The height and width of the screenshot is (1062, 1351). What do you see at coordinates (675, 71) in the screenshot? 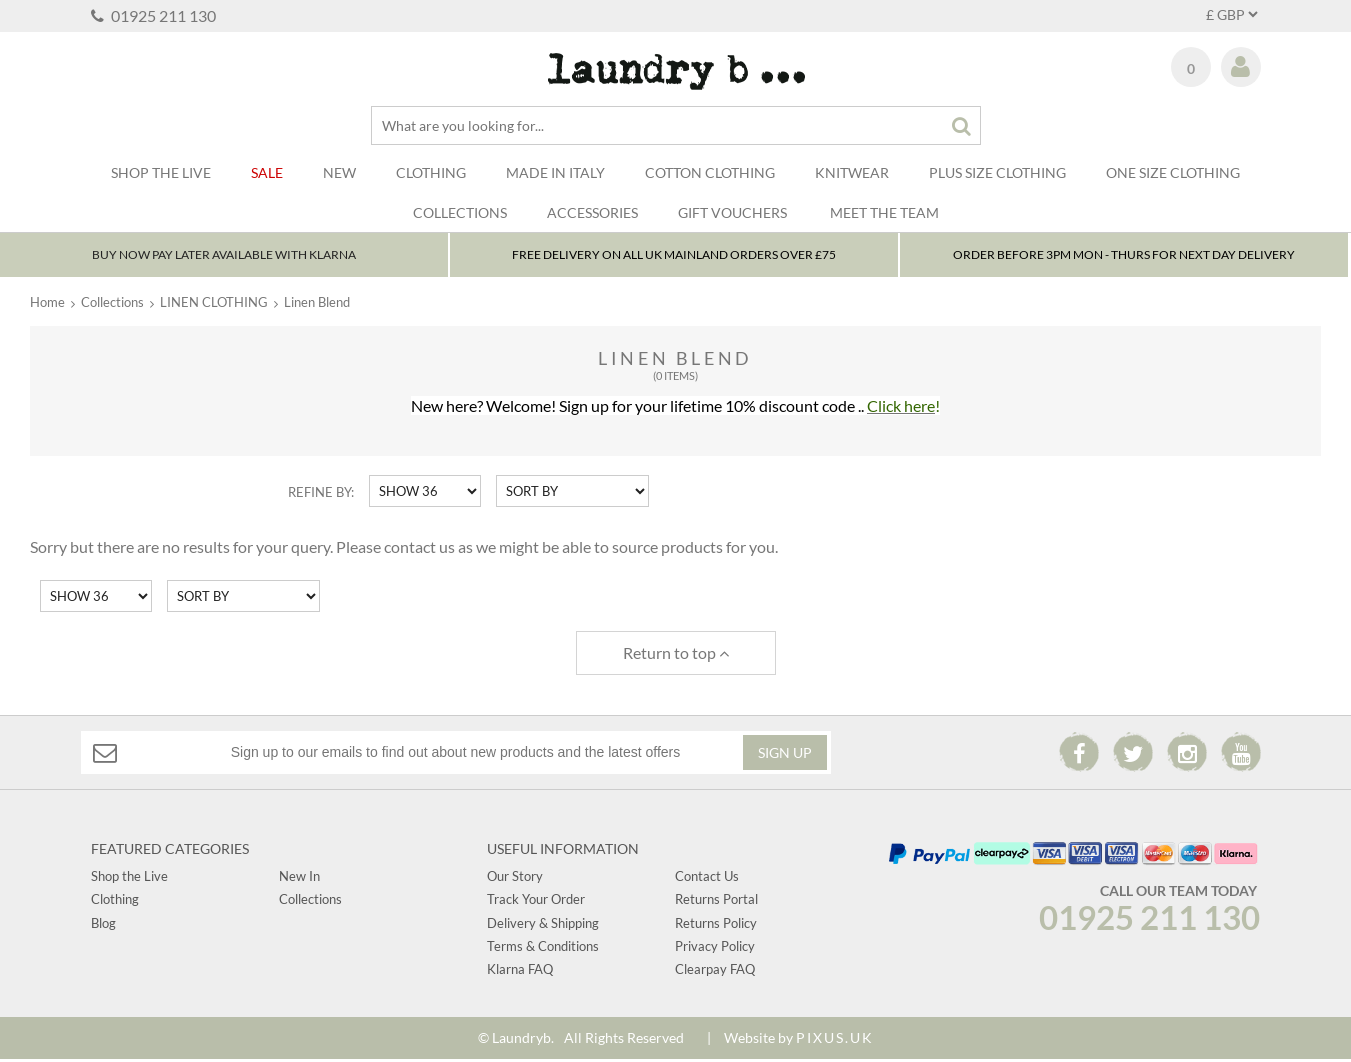
I see `Laundry B` at bounding box center [675, 71].